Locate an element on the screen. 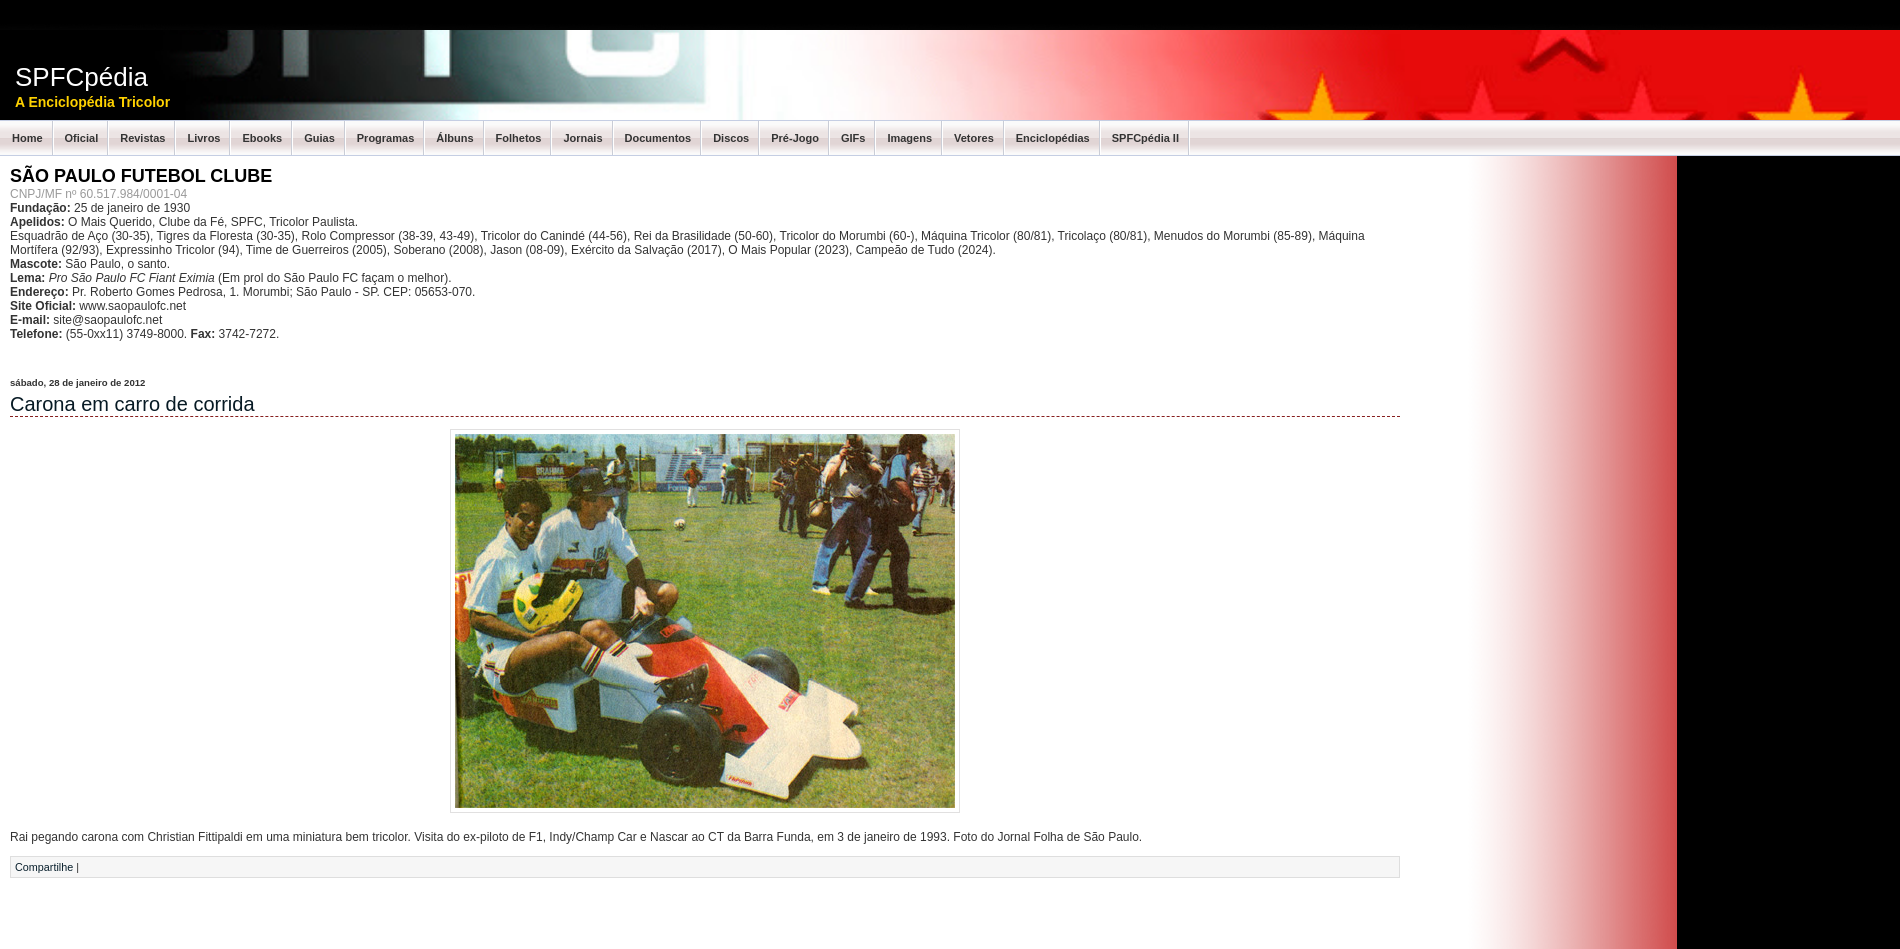 The width and height of the screenshot is (1900, 949). Documentos is located at coordinates (658, 138).